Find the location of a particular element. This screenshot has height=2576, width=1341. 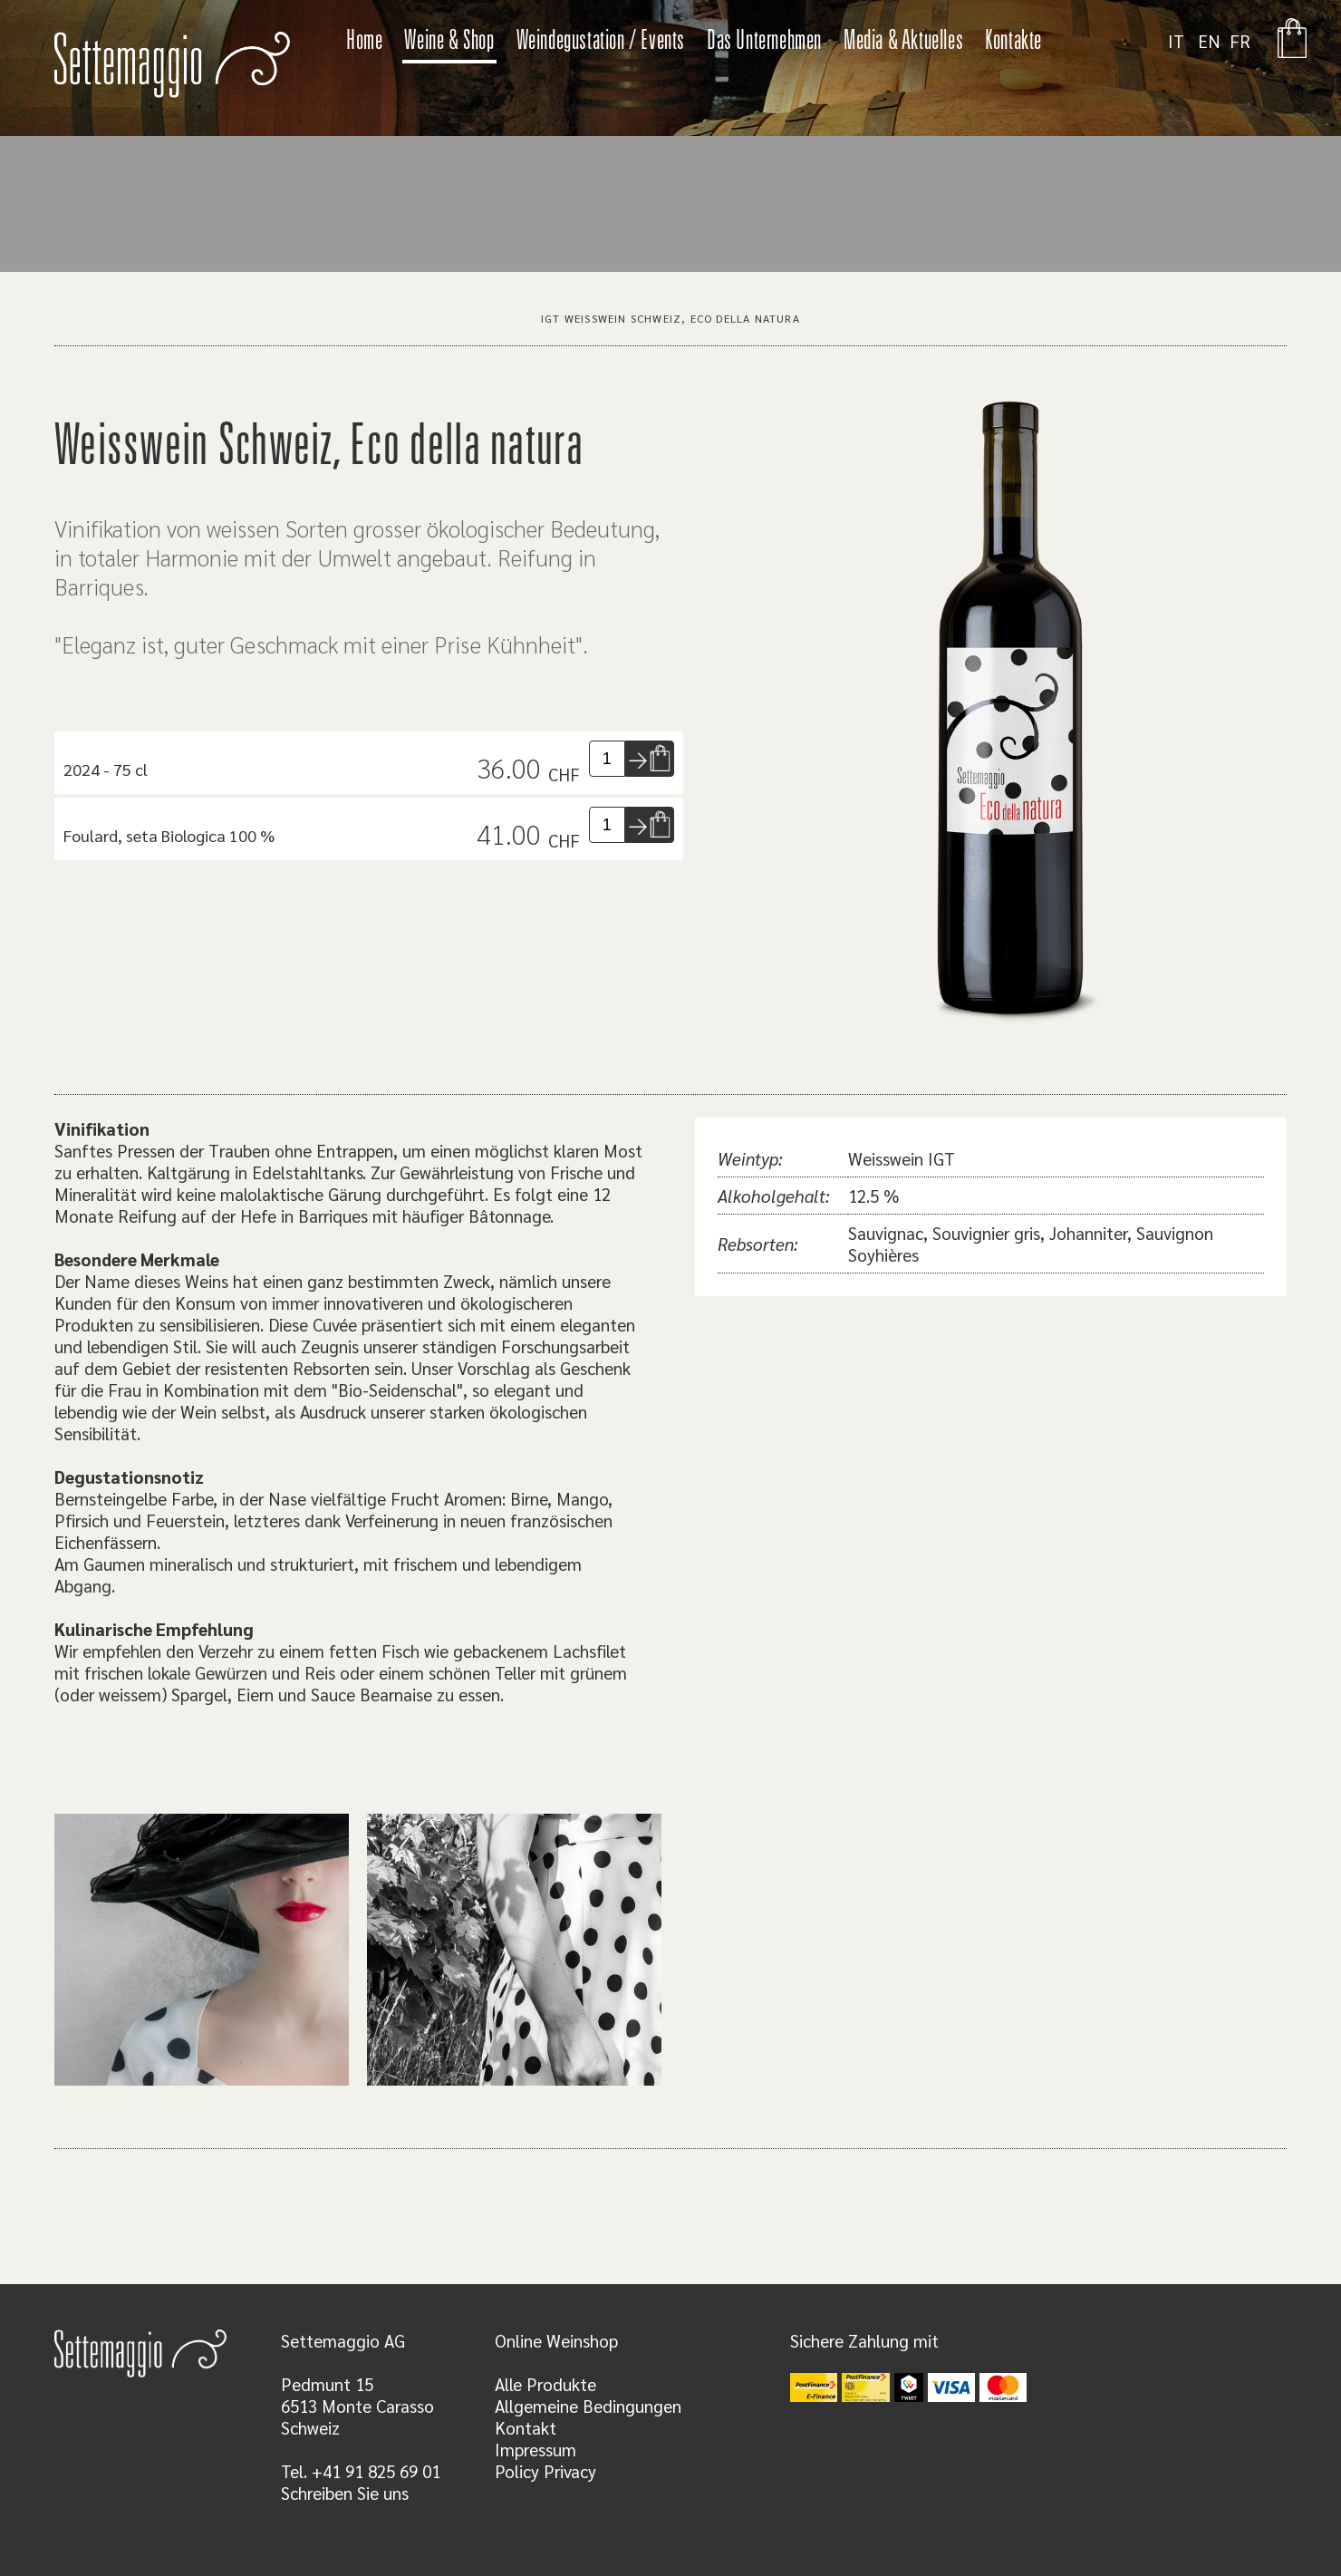

IT is located at coordinates (1176, 41).